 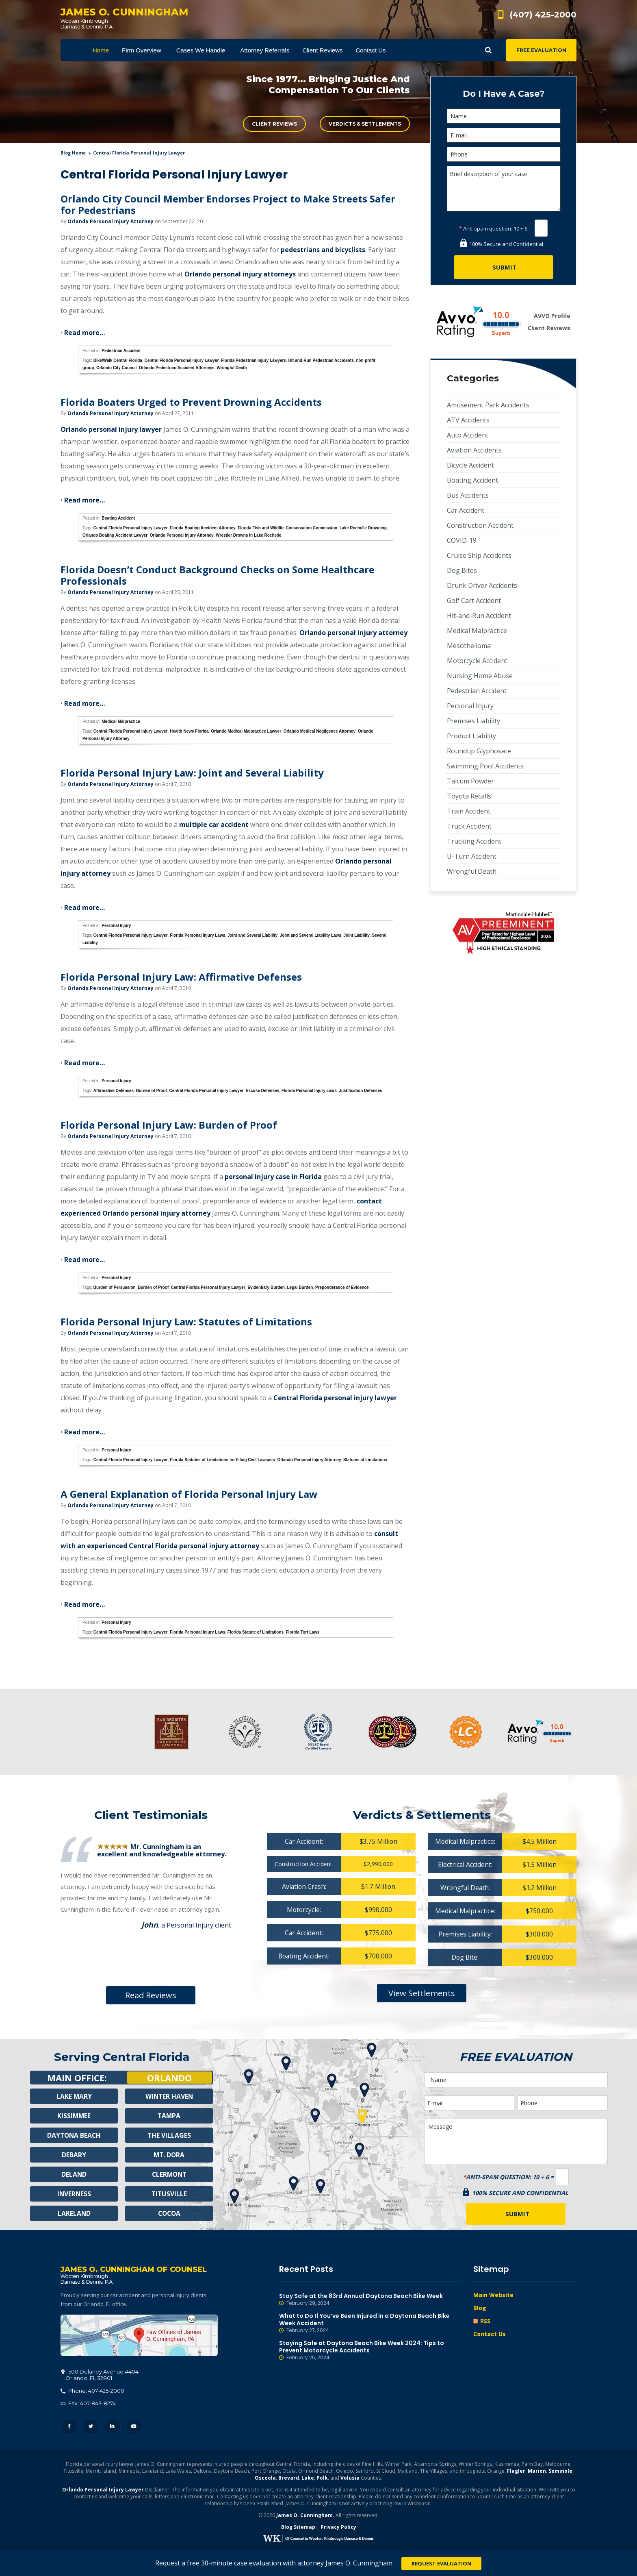 I want to click on Clermont, so click(x=169, y=2174).